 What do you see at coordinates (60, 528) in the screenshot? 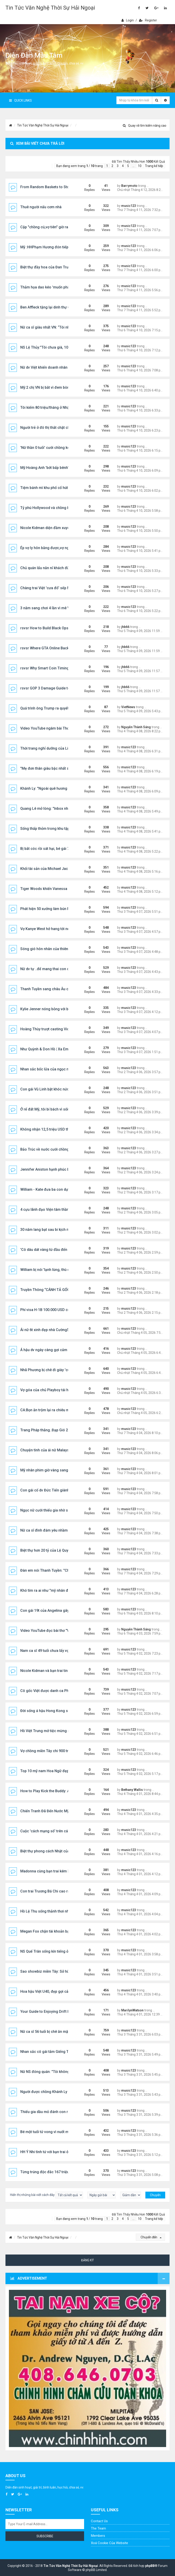
I see `Nicole Kidman diện đầm xuyên thấu lên thảm đỏ` at bounding box center [60, 528].